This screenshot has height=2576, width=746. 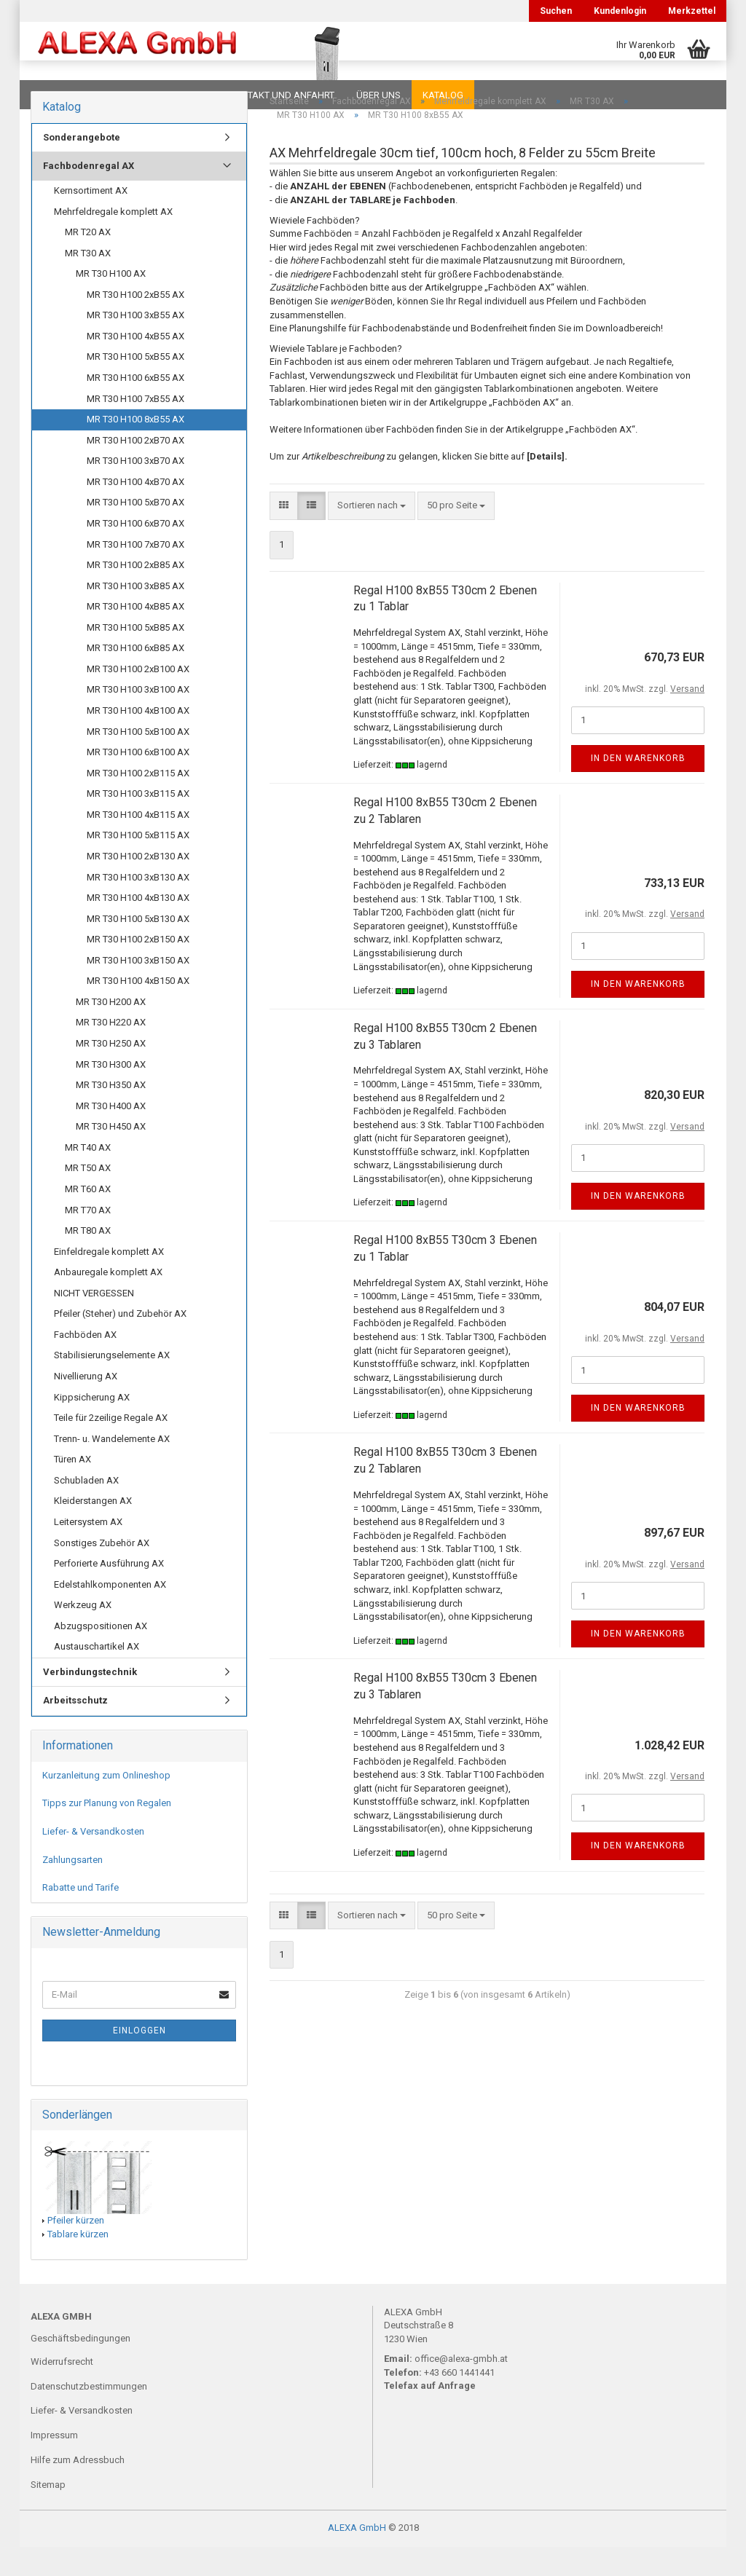 I want to click on MR T30 H100 4xB70 AX, so click(x=135, y=510).